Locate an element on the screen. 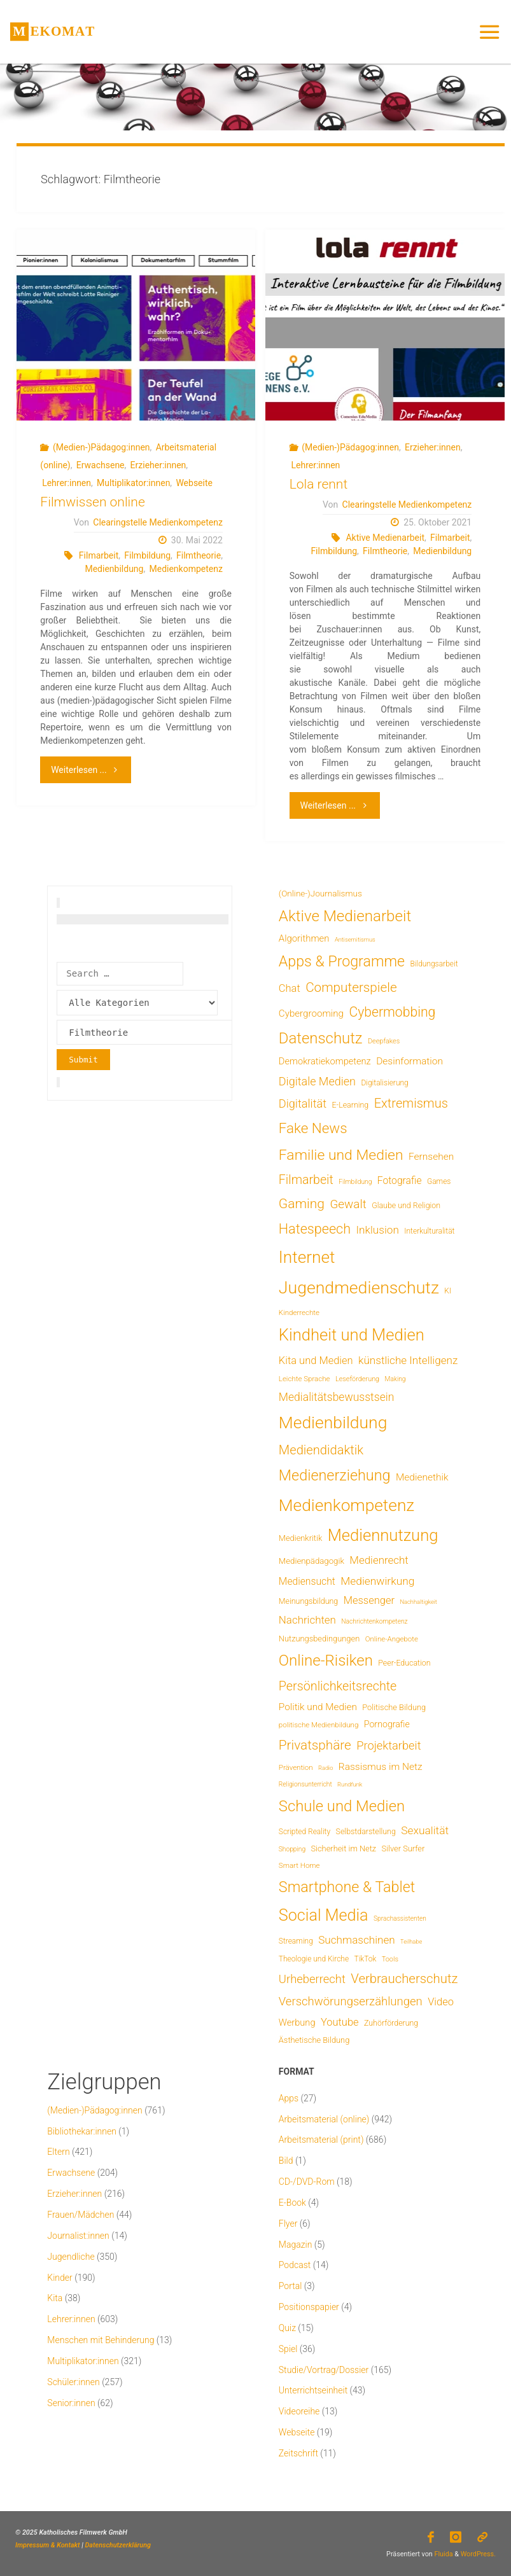 The image size is (511, 2576). Bibliothekar:innen is located at coordinates (81, 2131).